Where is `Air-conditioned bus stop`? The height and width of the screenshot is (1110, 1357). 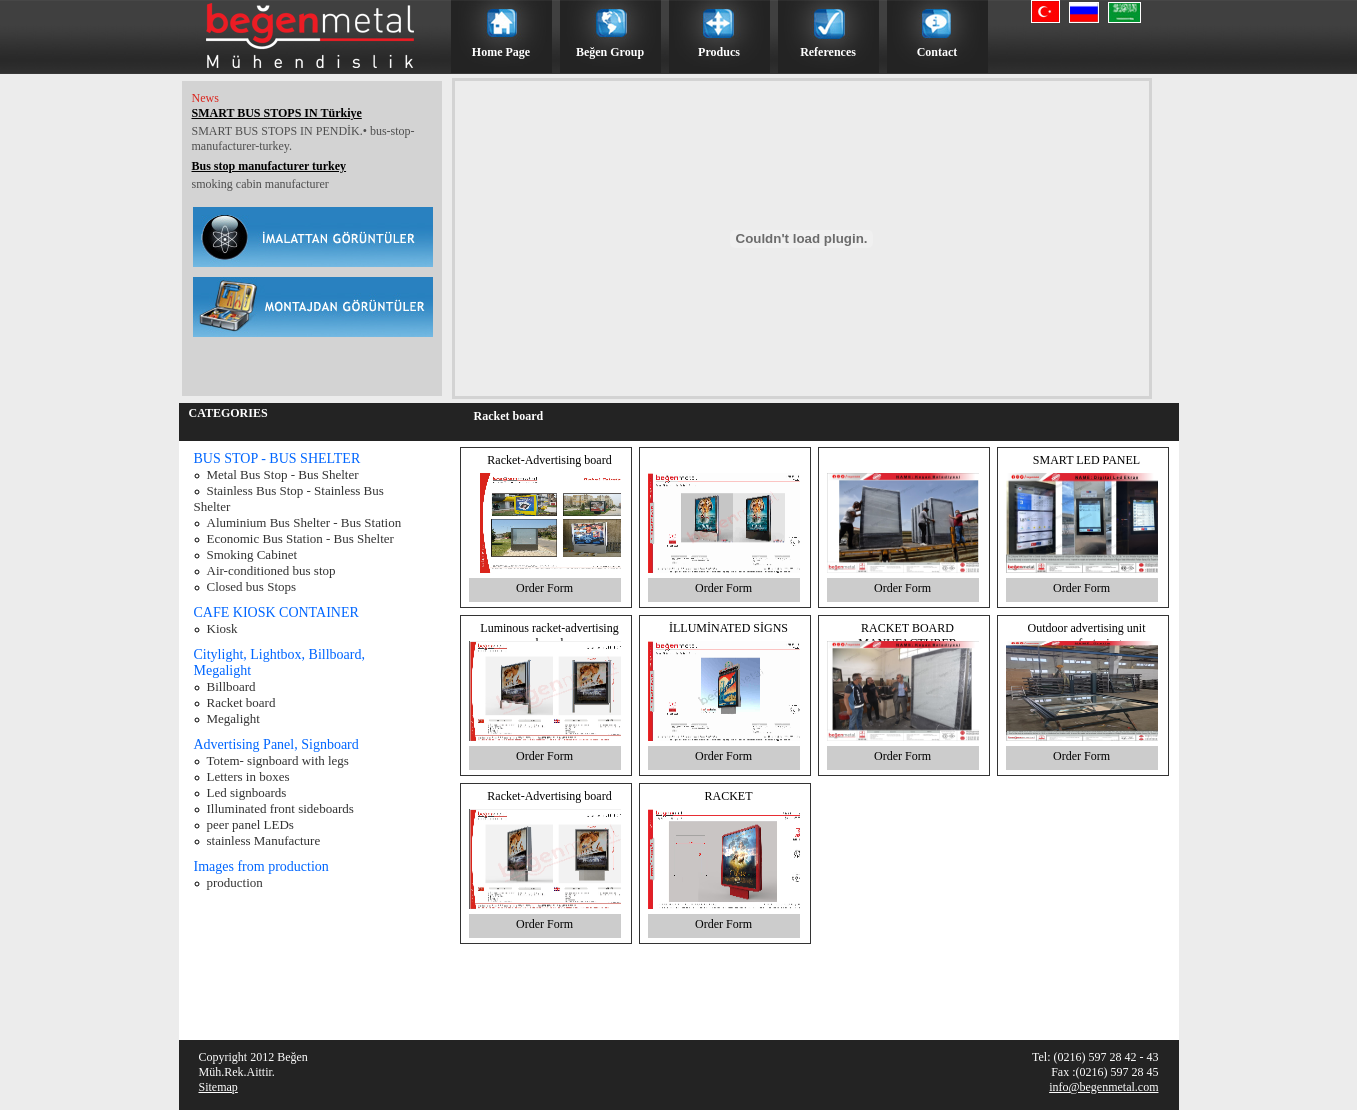
Air-conditioned bus stop is located at coordinates (271, 570).